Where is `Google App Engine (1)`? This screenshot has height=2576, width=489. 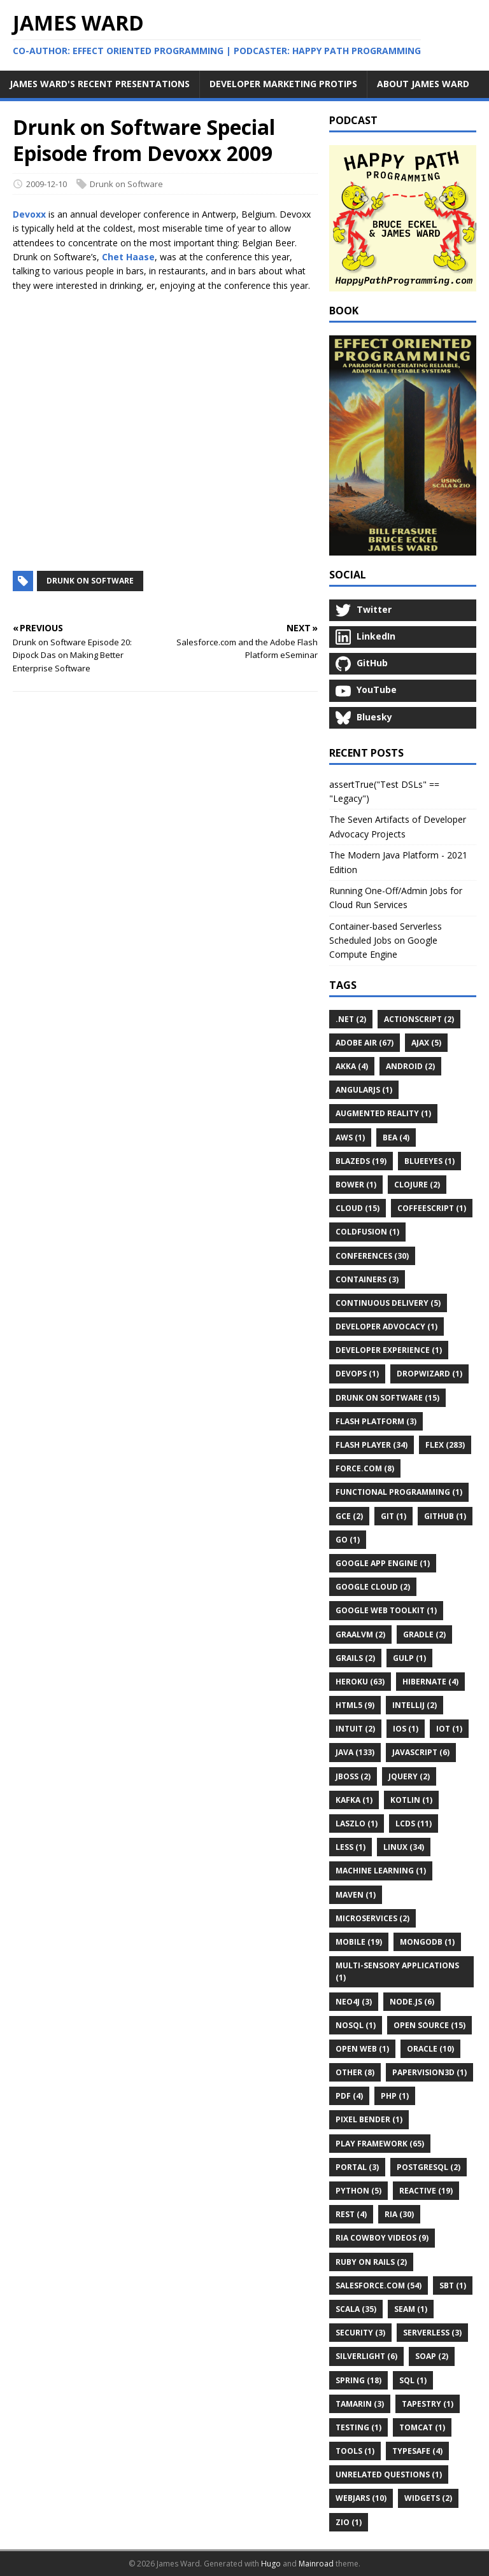
Google App Engine (1) is located at coordinates (383, 1563).